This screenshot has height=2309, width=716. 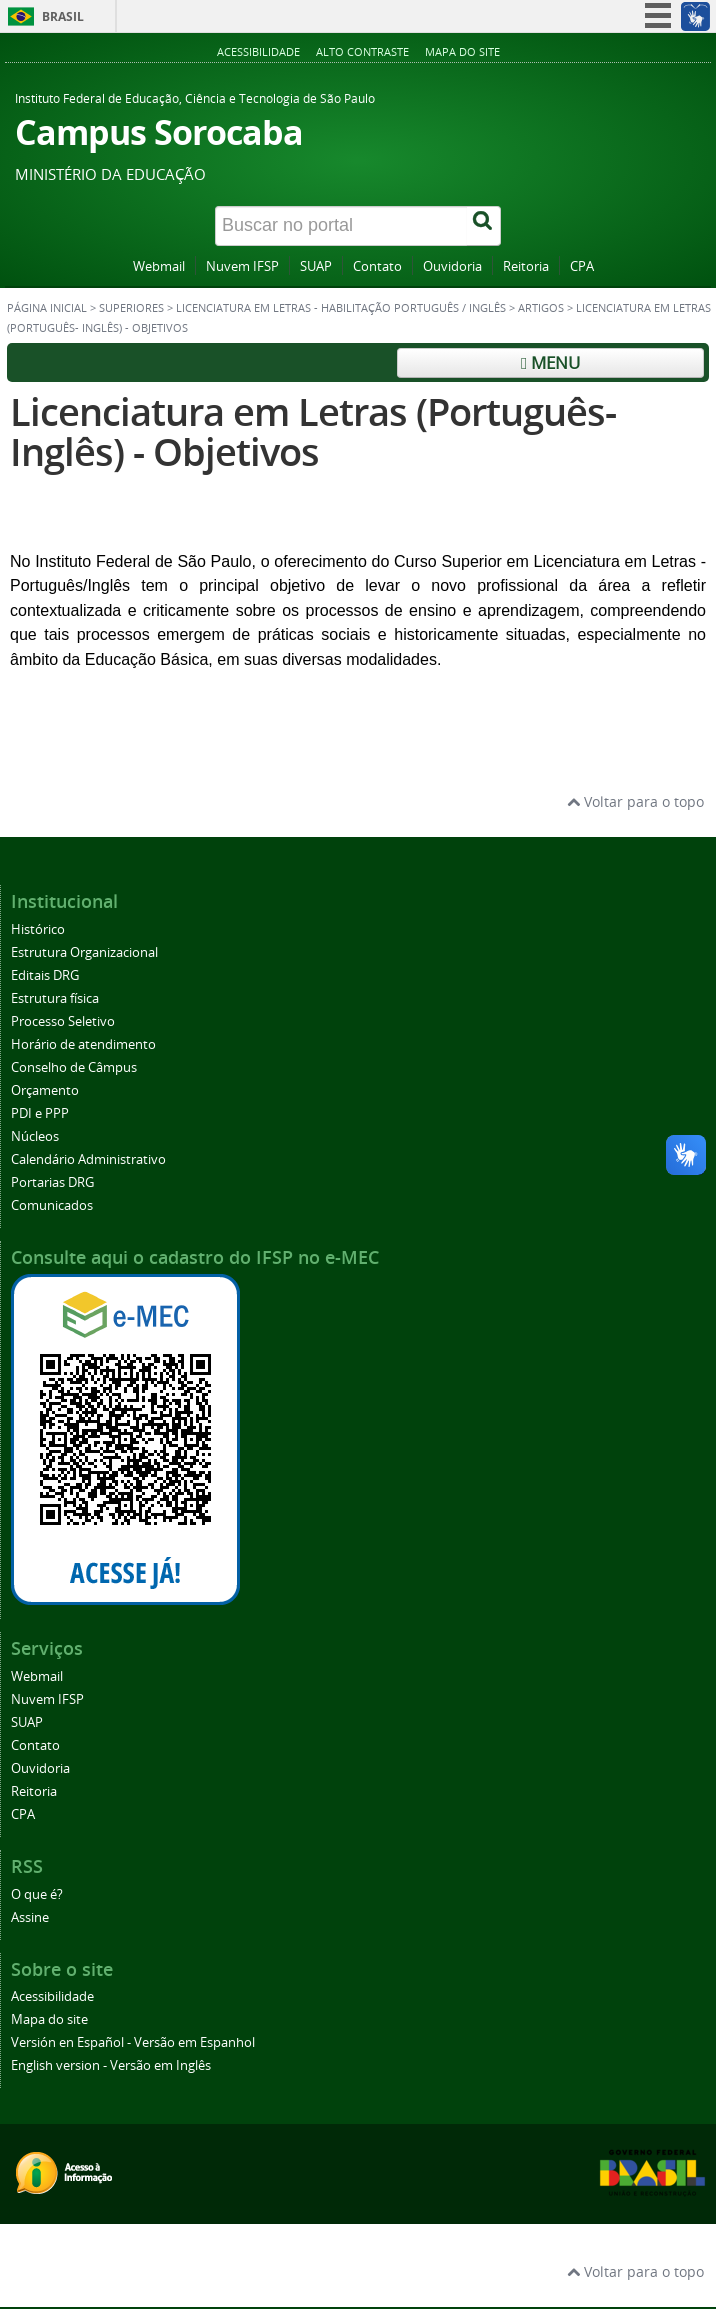 I want to click on Menu, so click(x=550, y=362).